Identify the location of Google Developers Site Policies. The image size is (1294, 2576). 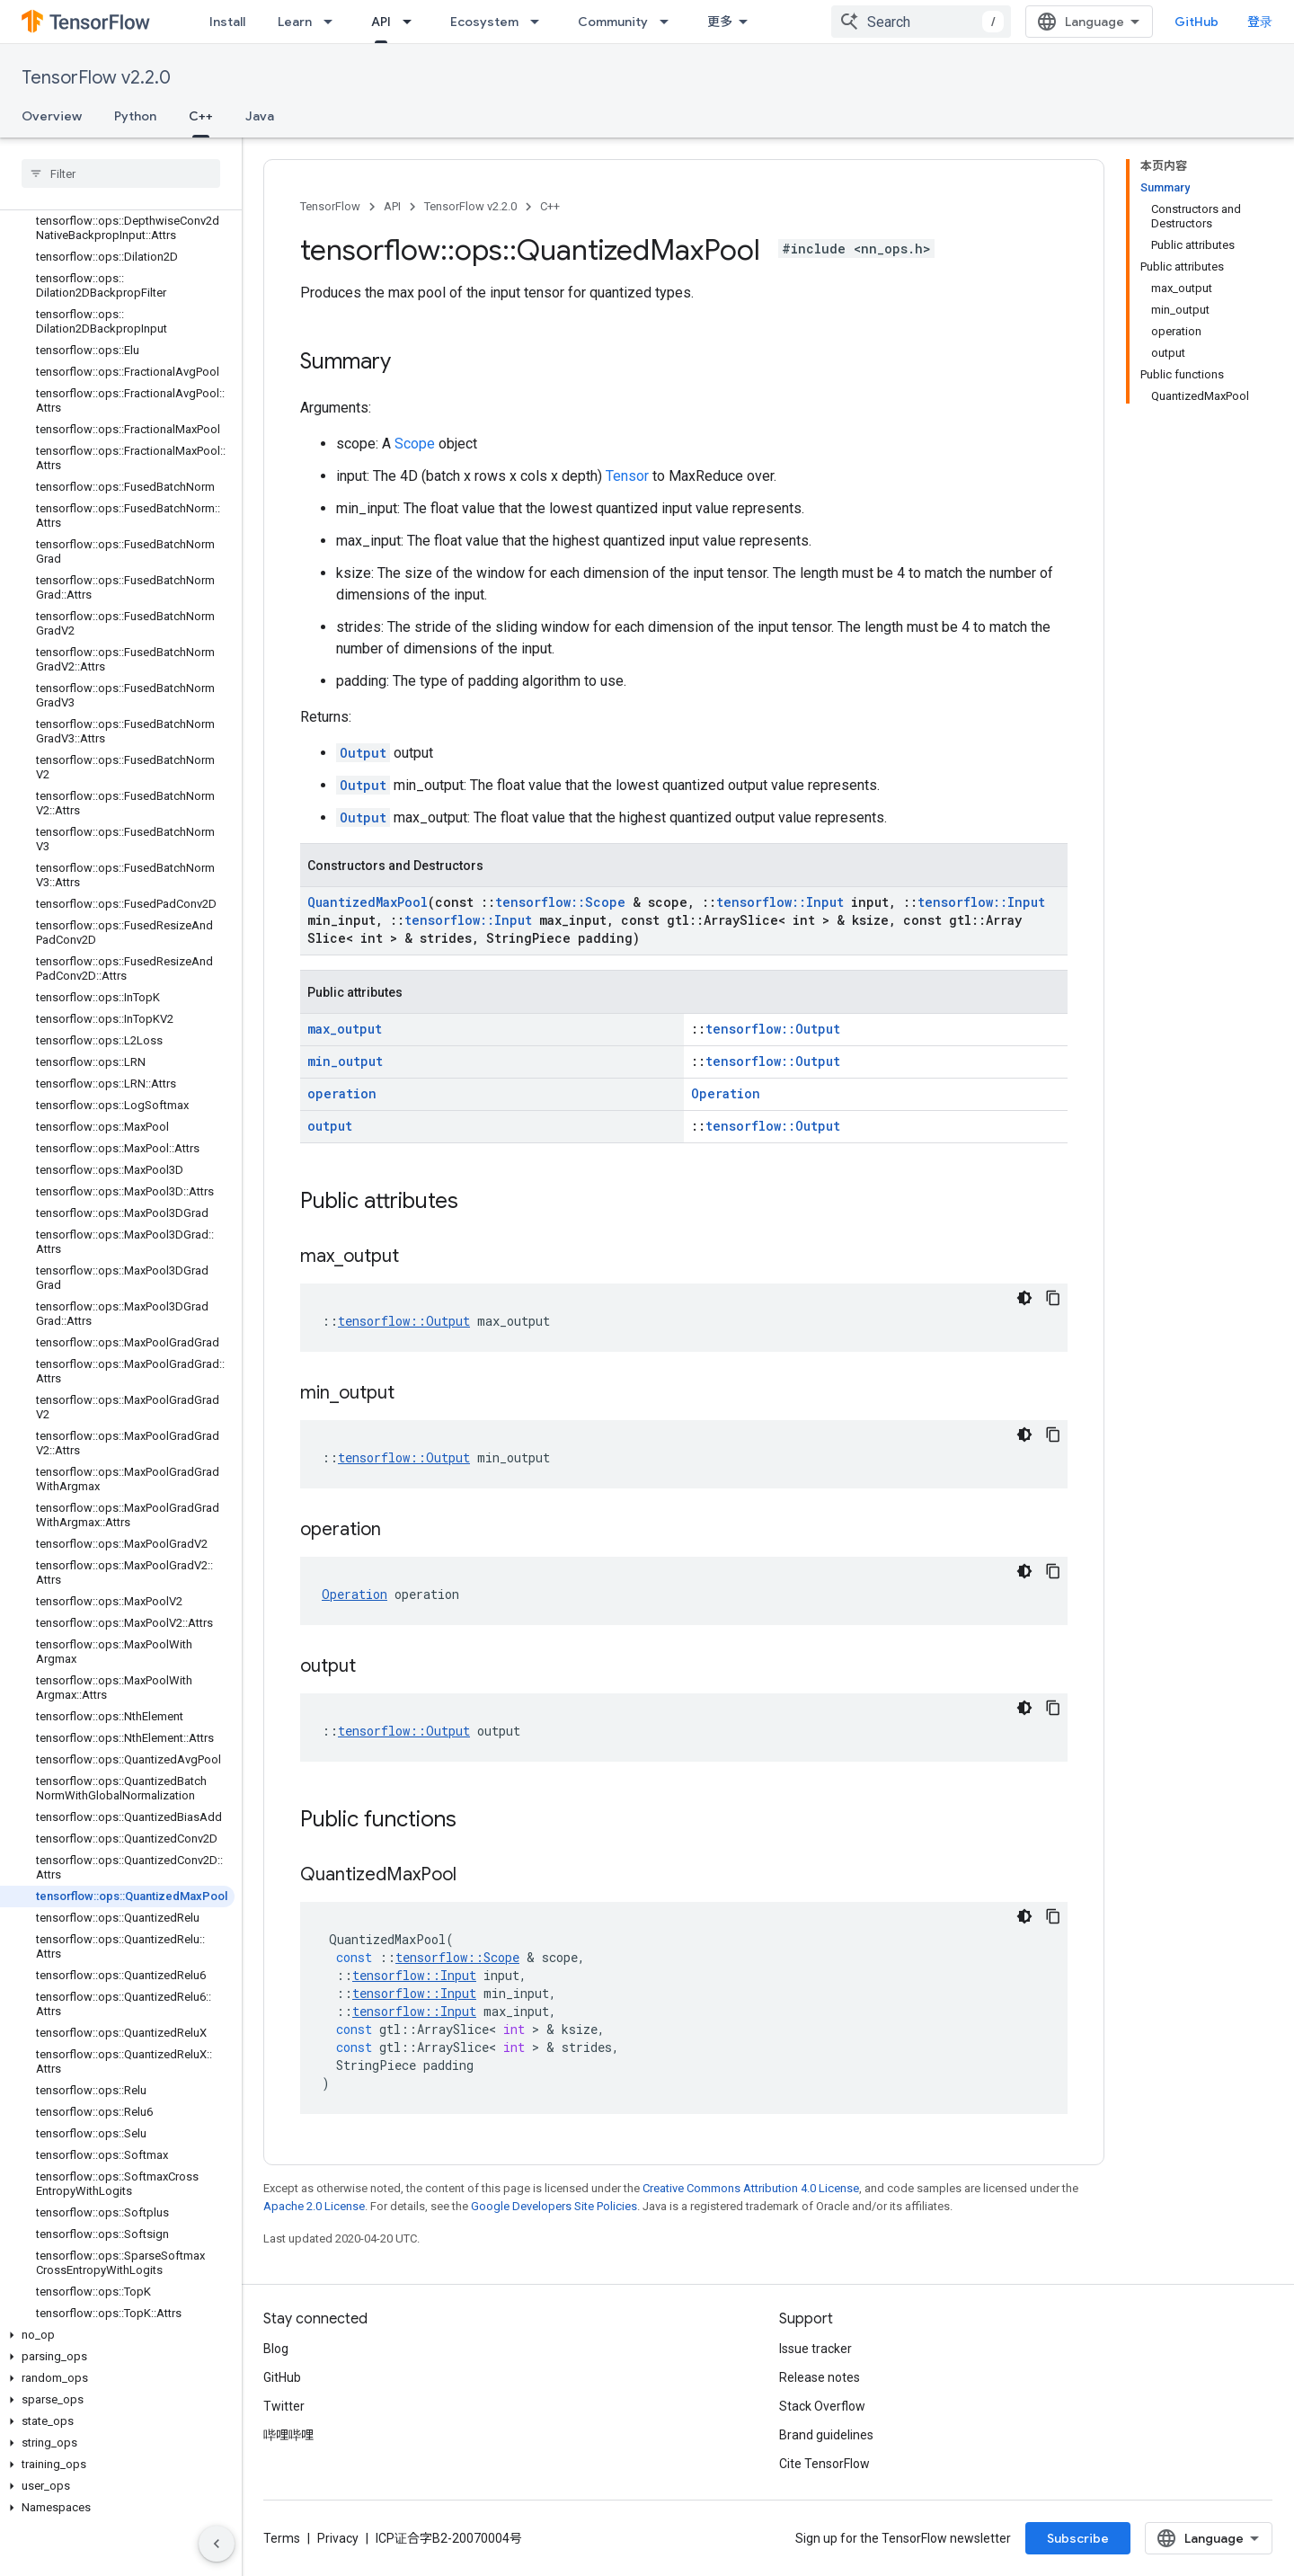
(554, 2206).